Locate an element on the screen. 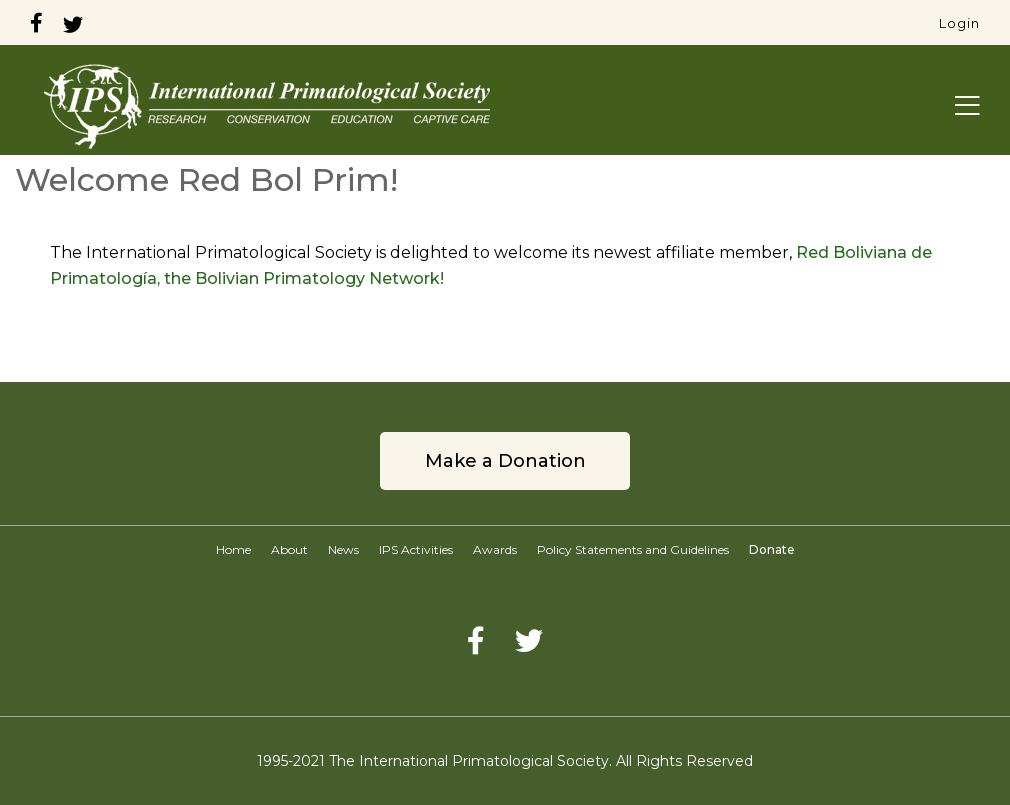 This screenshot has width=1010, height=805. Awards is located at coordinates (495, 549).